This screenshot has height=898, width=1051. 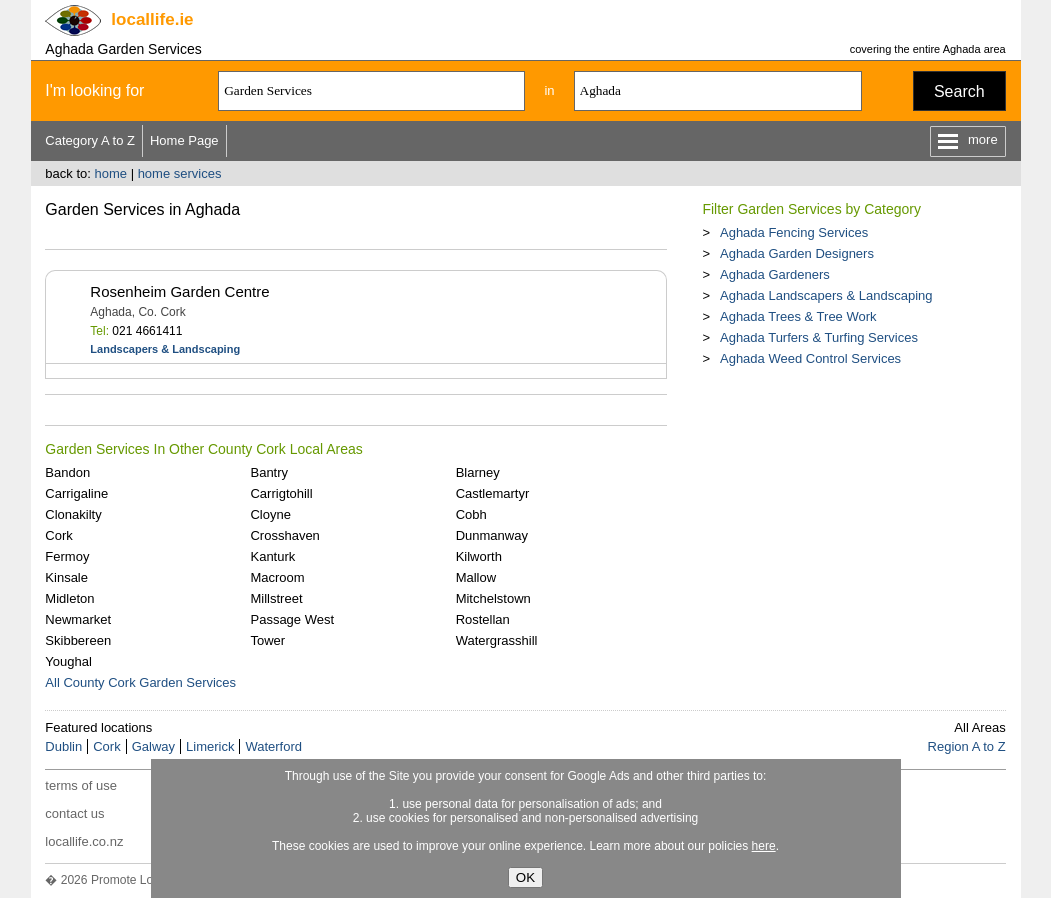 I want to click on Aghada Turfers & Turfing Services, so click(x=819, y=337).